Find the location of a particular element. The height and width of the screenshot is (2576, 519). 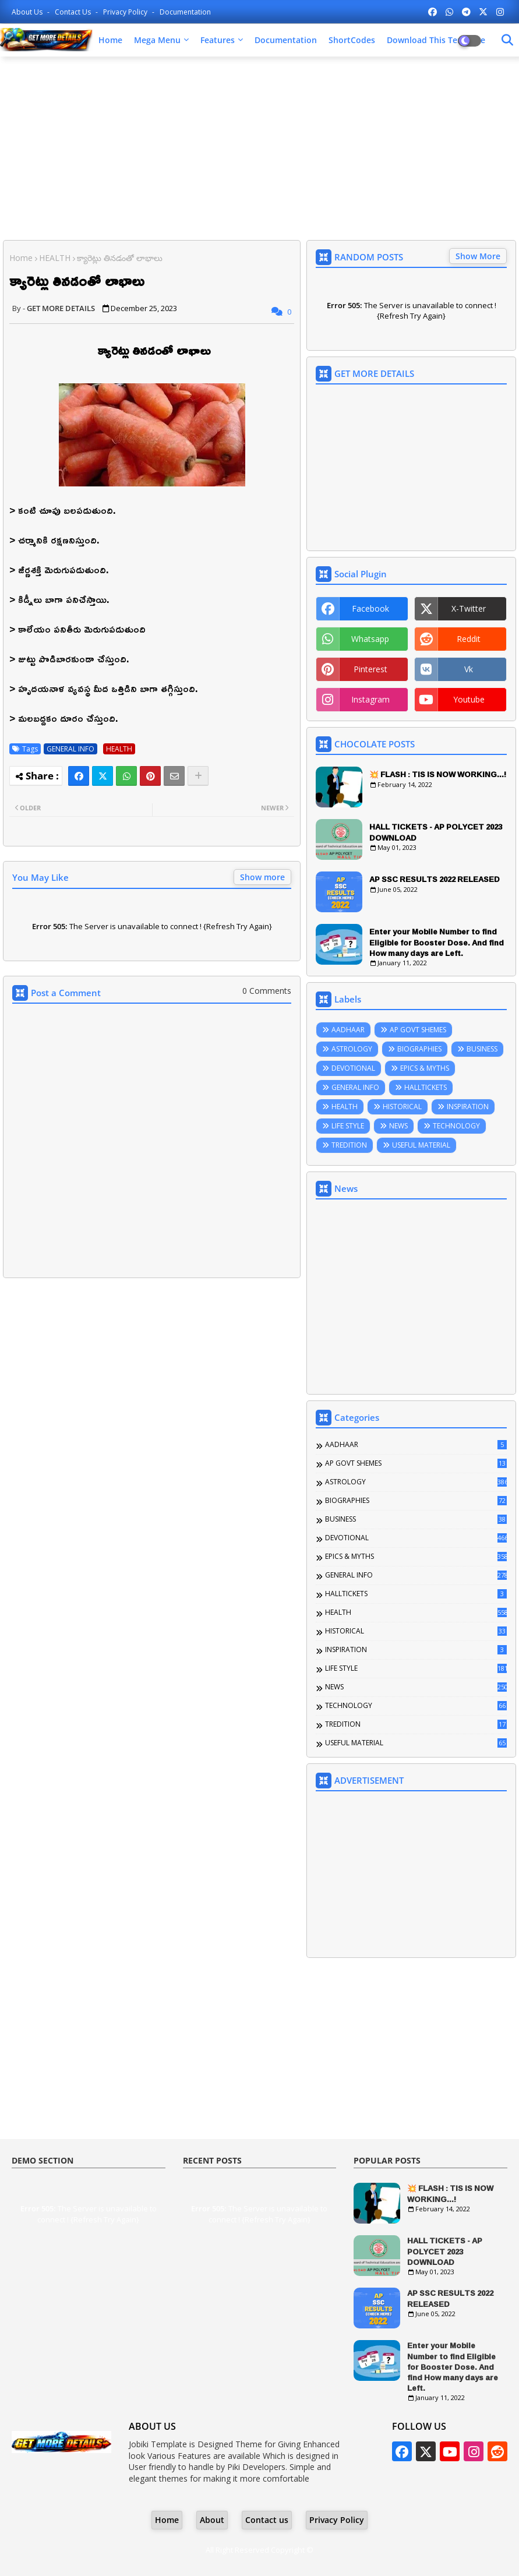

NEWS is located at coordinates (398, 1126).